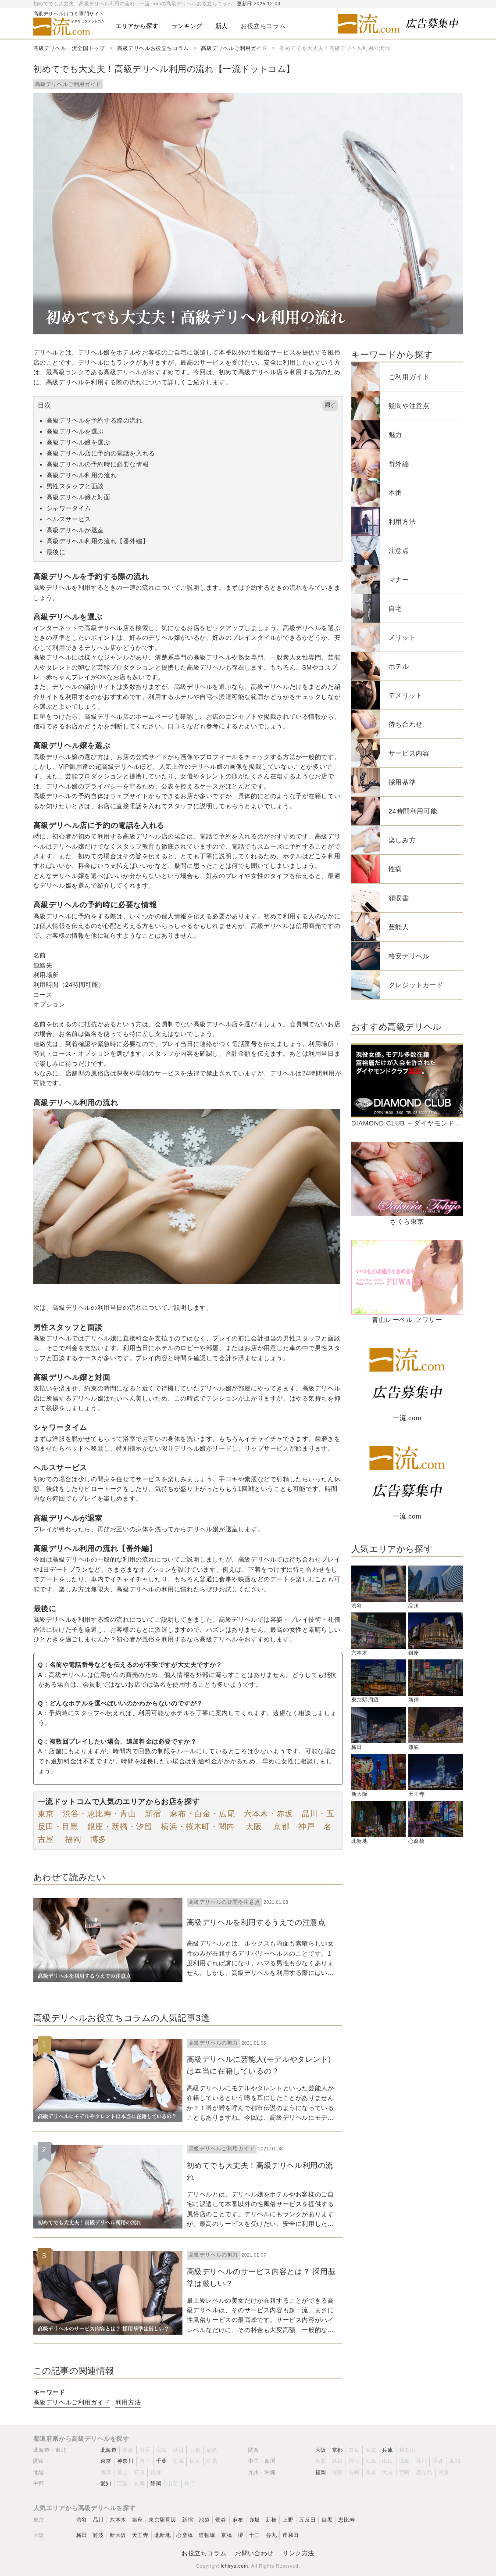 The width and height of the screenshot is (496, 2576). Describe the element at coordinates (97, 464) in the screenshot. I see `高級デリヘルの予約時に必要な情報` at that location.